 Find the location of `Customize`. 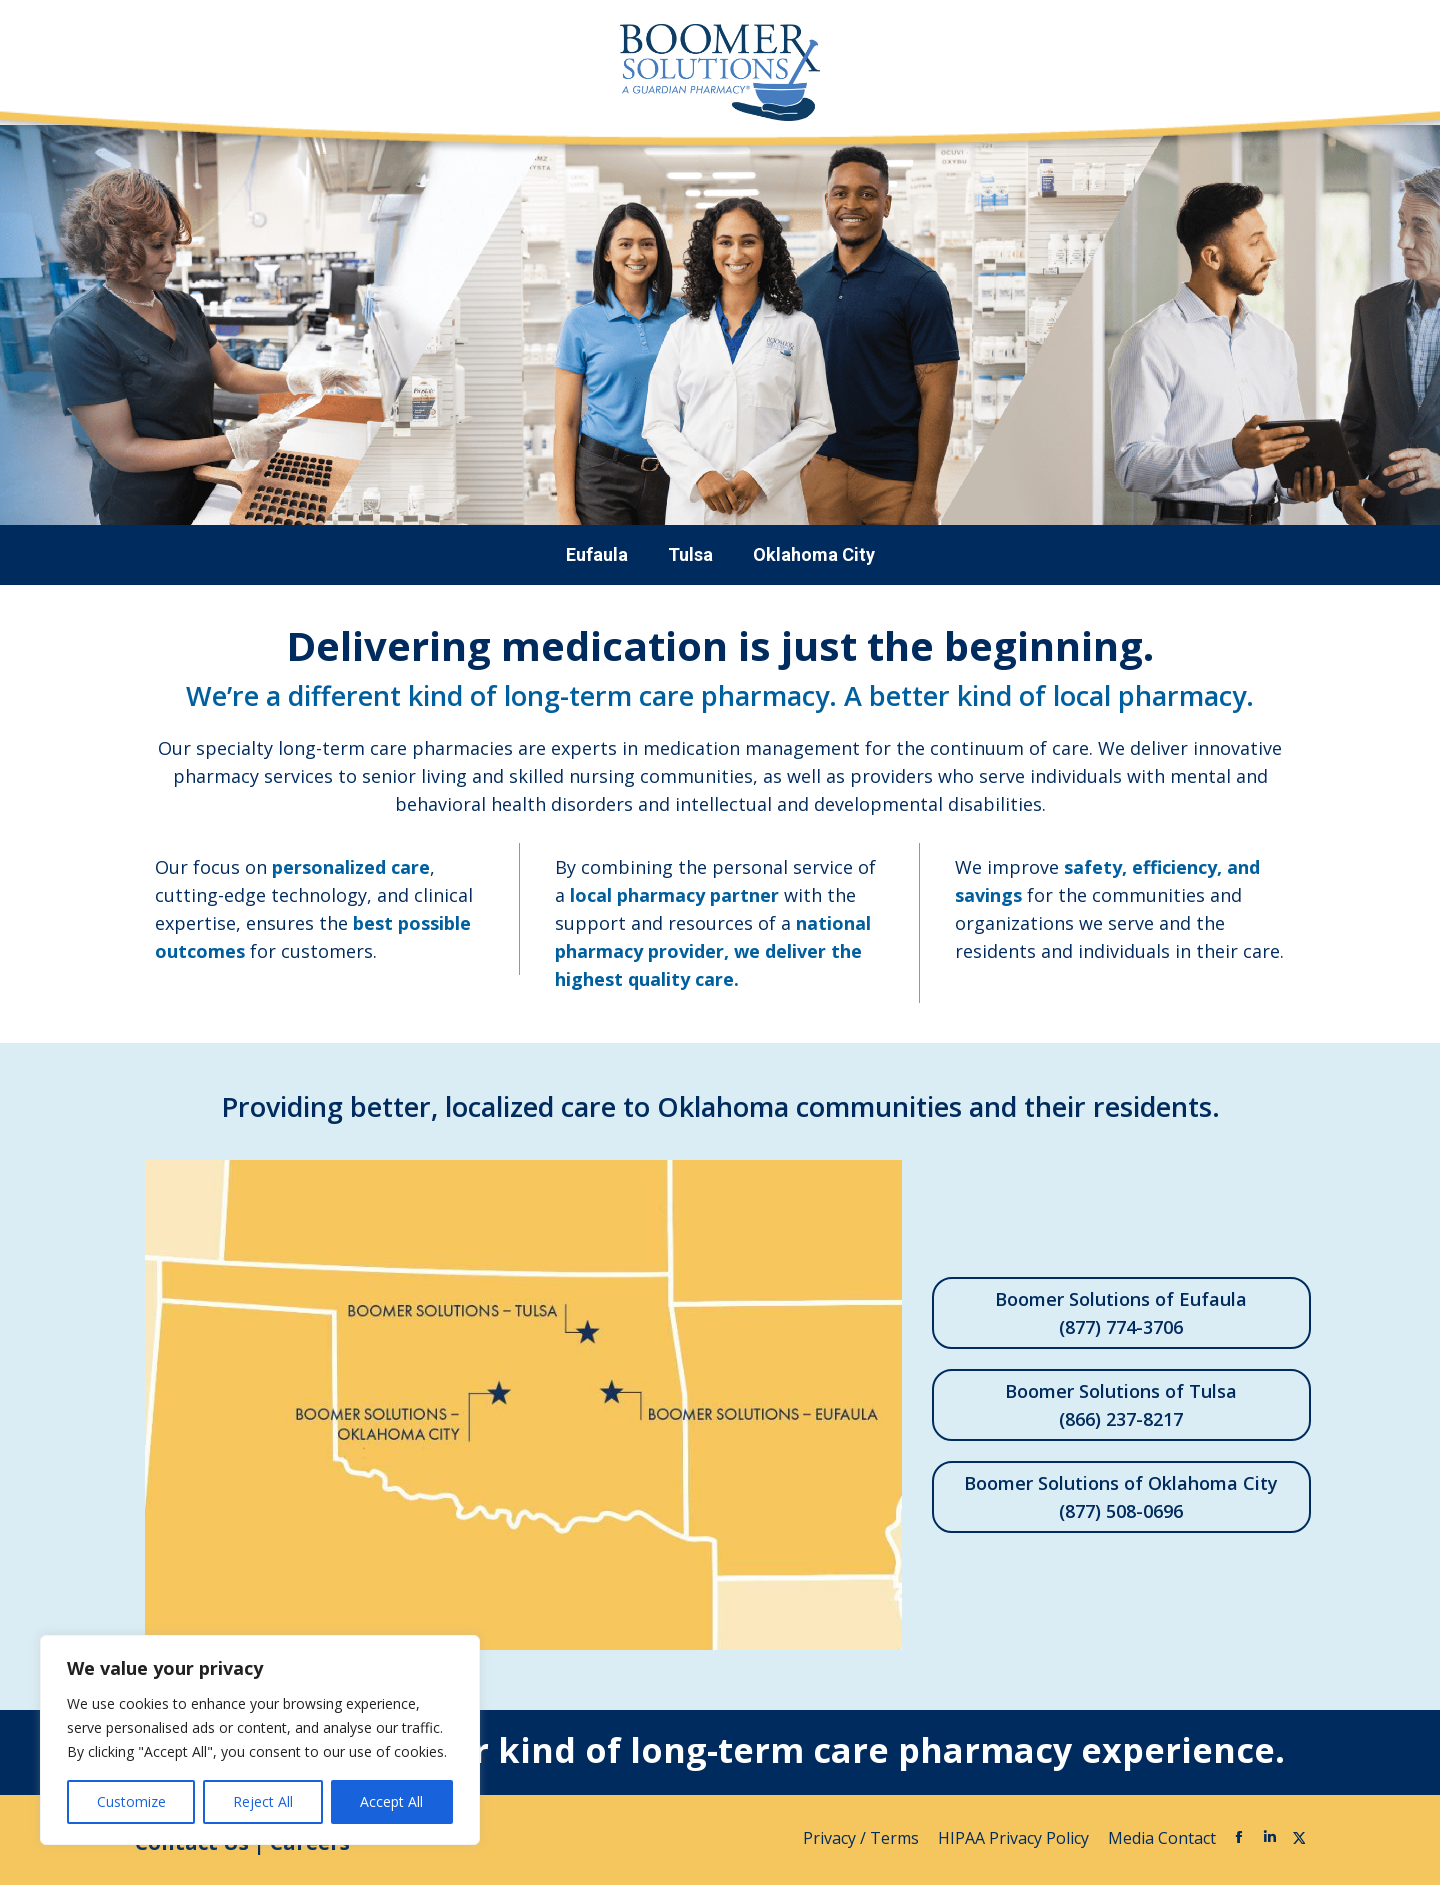

Customize is located at coordinates (131, 1801).